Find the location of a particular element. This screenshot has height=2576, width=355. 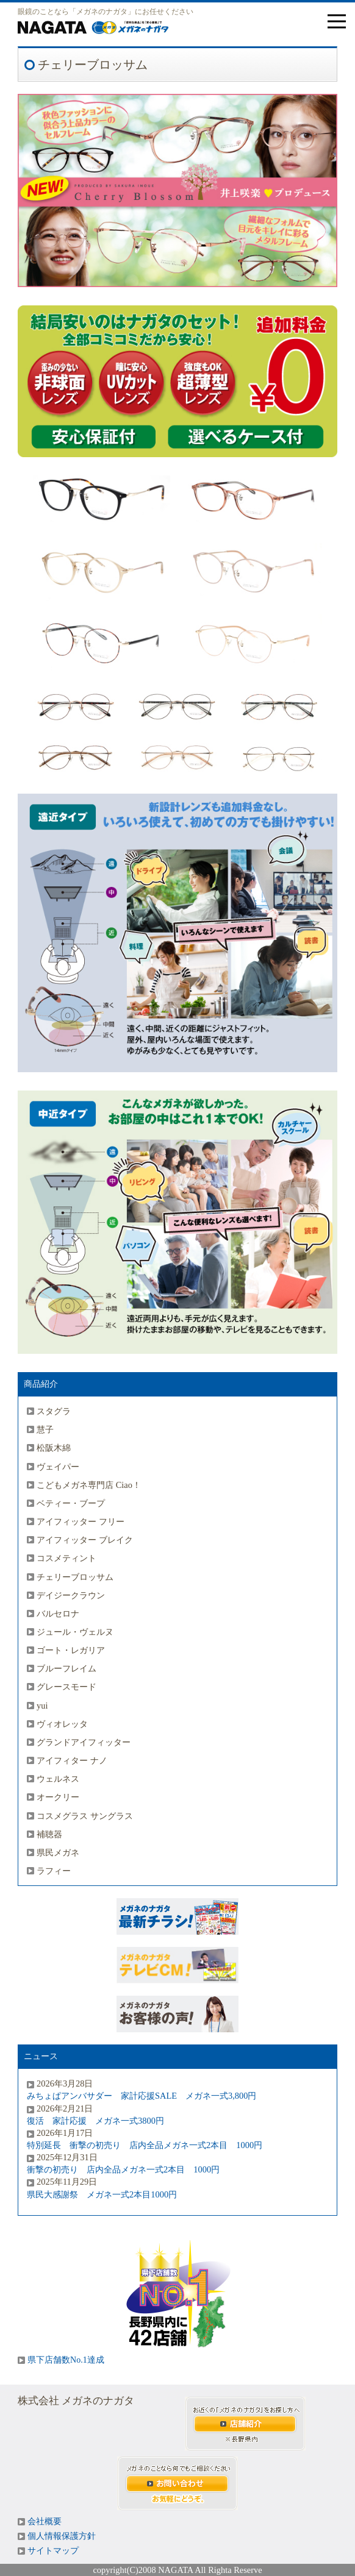

サイトマップ is located at coordinates (53, 2550).